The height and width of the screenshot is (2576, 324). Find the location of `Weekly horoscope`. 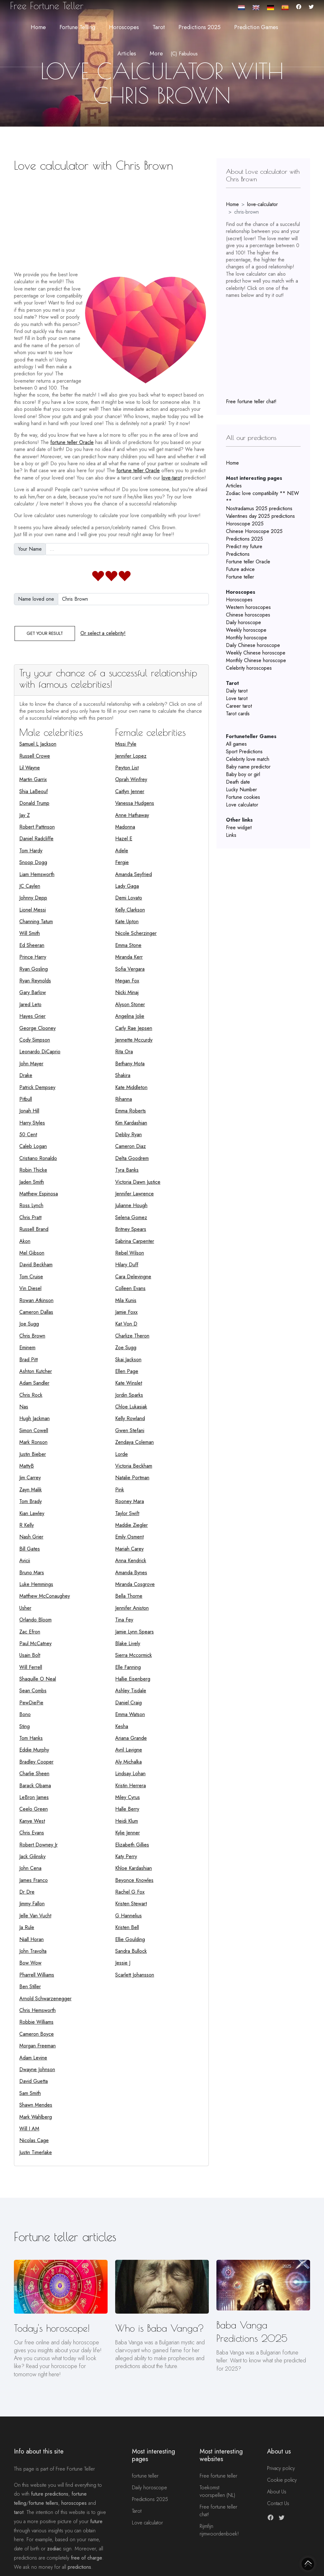

Weekly horoscope is located at coordinates (246, 630).